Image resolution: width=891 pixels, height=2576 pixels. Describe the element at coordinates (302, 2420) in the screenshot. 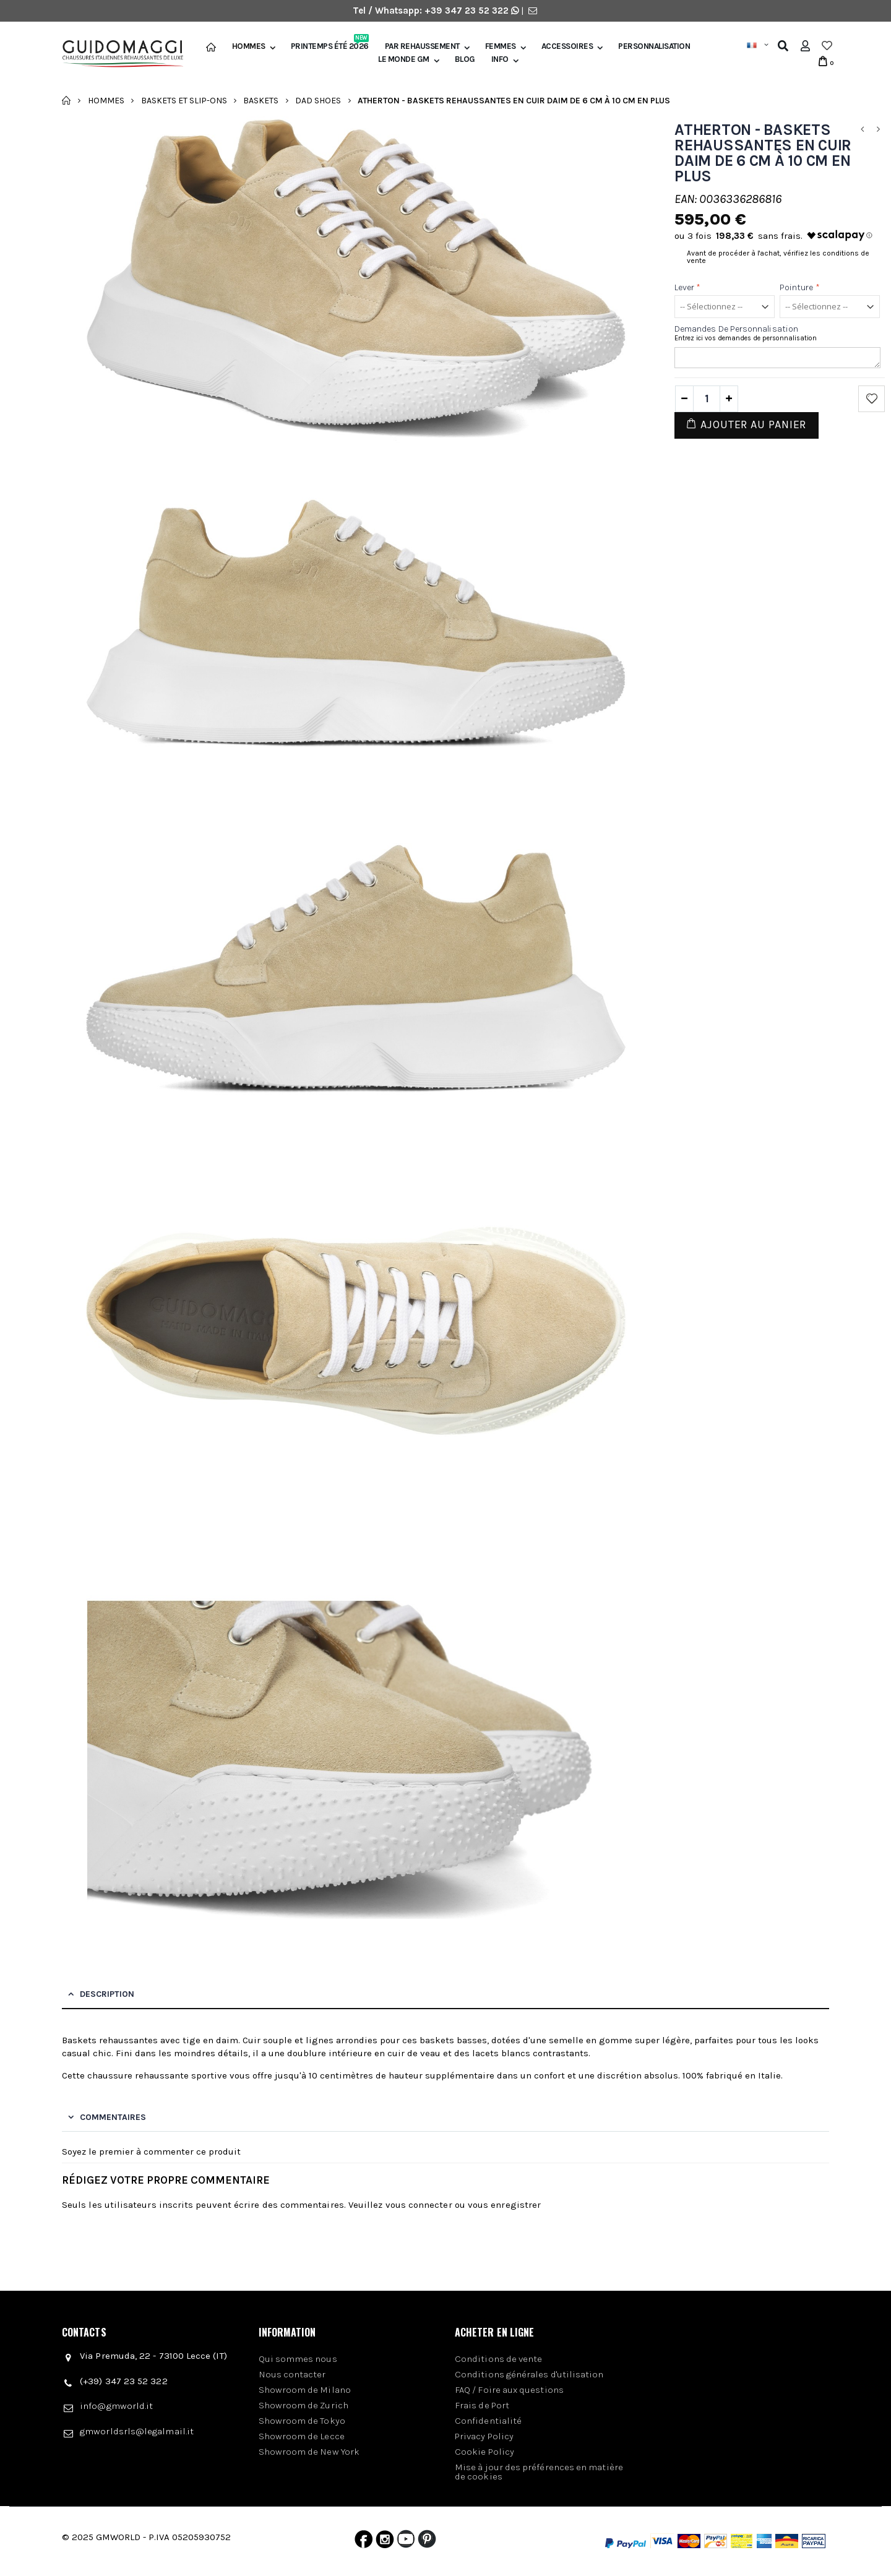

I see `Showroom de Tokyo` at that location.